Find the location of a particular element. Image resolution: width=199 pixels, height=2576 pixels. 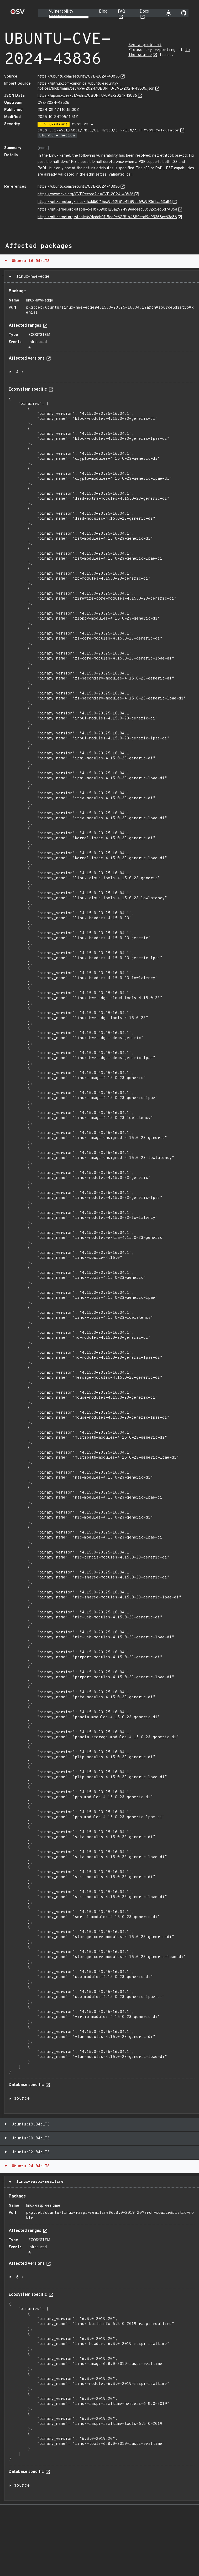

https://www.cve.org/CVERecord?id=CVE-2024-43836 is located at coordinates (86, 194).